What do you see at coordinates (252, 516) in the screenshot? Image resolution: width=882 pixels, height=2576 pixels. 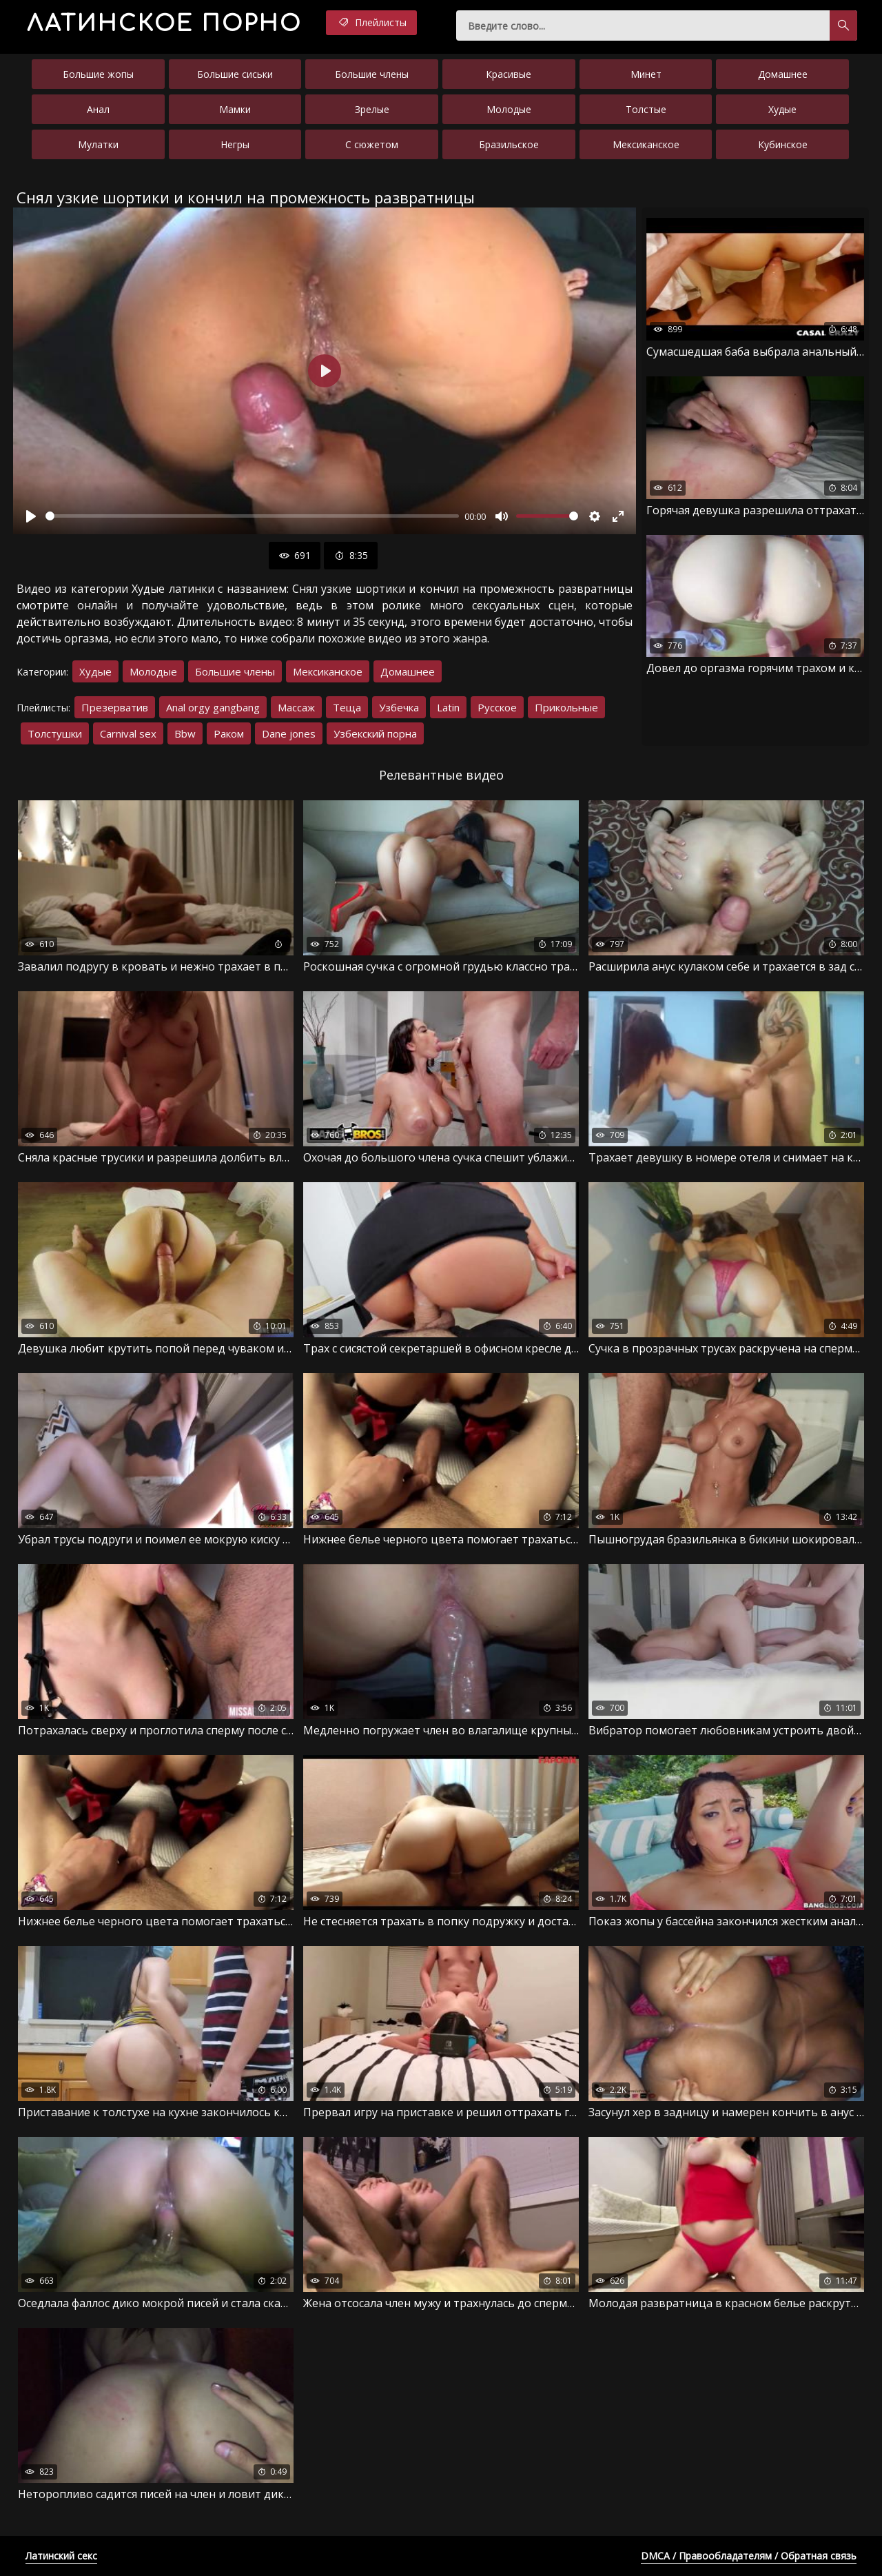 I see `[slider]` at bounding box center [252, 516].